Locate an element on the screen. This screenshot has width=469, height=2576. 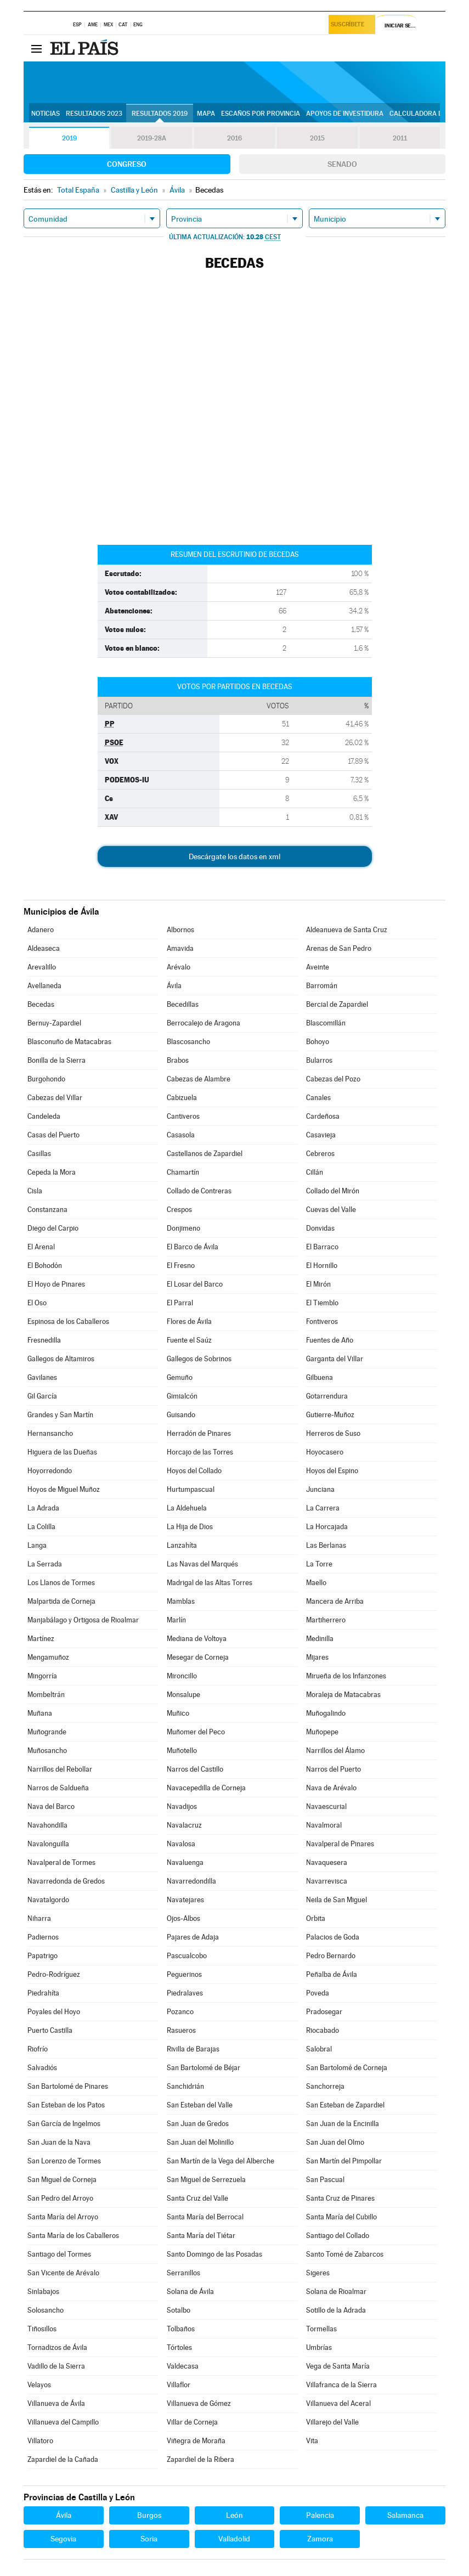
Solana de Ávila is located at coordinates (190, 2291).